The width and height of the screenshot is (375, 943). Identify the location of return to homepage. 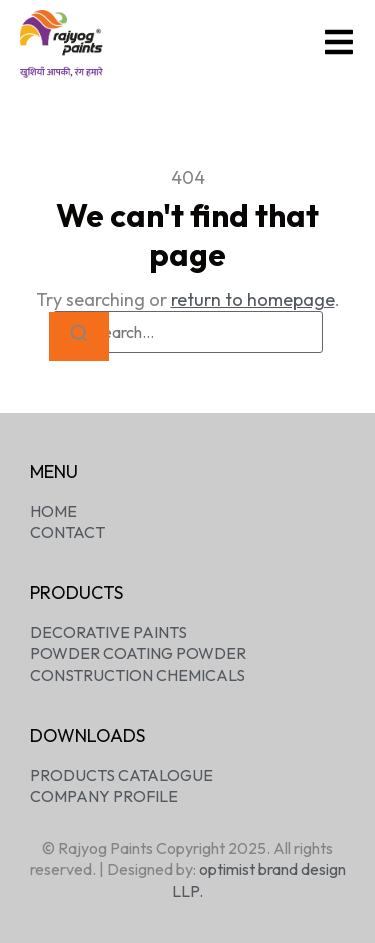
(253, 299).